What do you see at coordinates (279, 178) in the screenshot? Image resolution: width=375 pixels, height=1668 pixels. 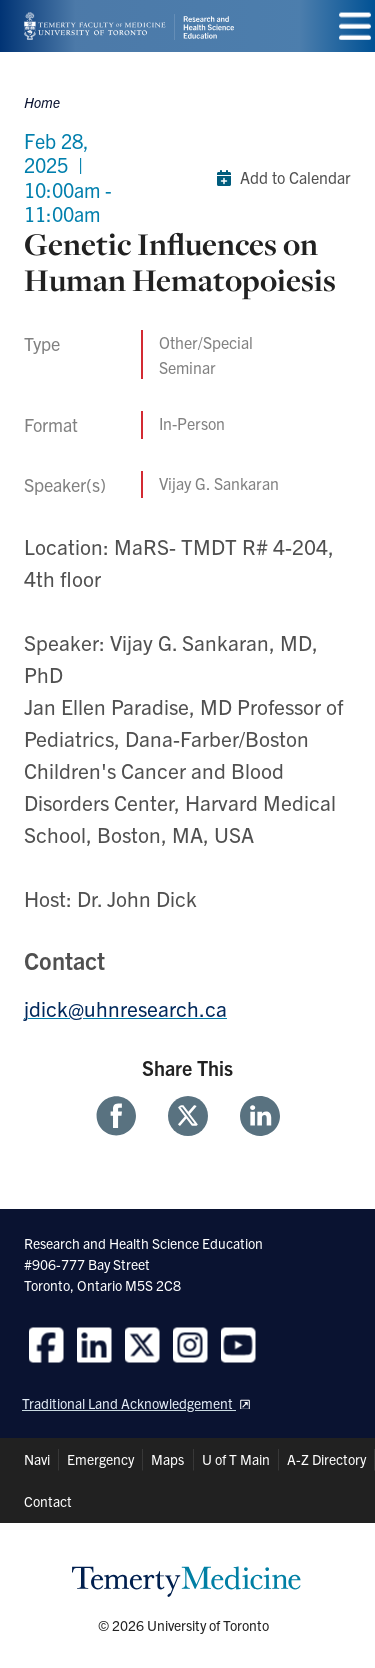 I see `Add to Calendar` at bounding box center [279, 178].